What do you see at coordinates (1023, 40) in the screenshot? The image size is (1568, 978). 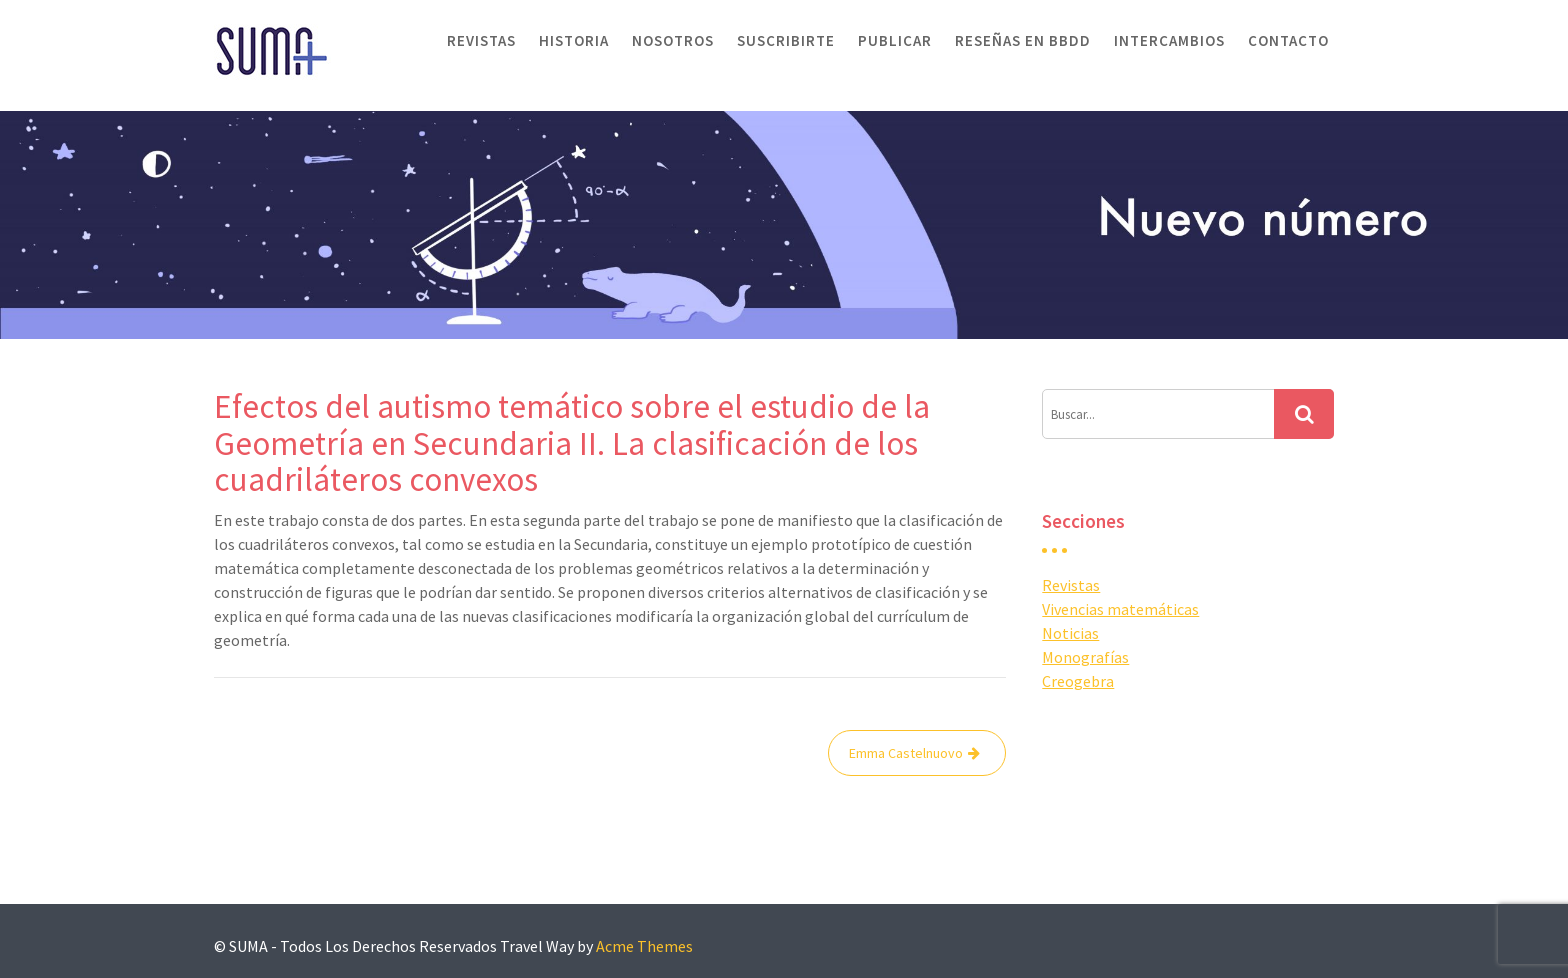 I see `Reseñas en BBDD` at bounding box center [1023, 40].